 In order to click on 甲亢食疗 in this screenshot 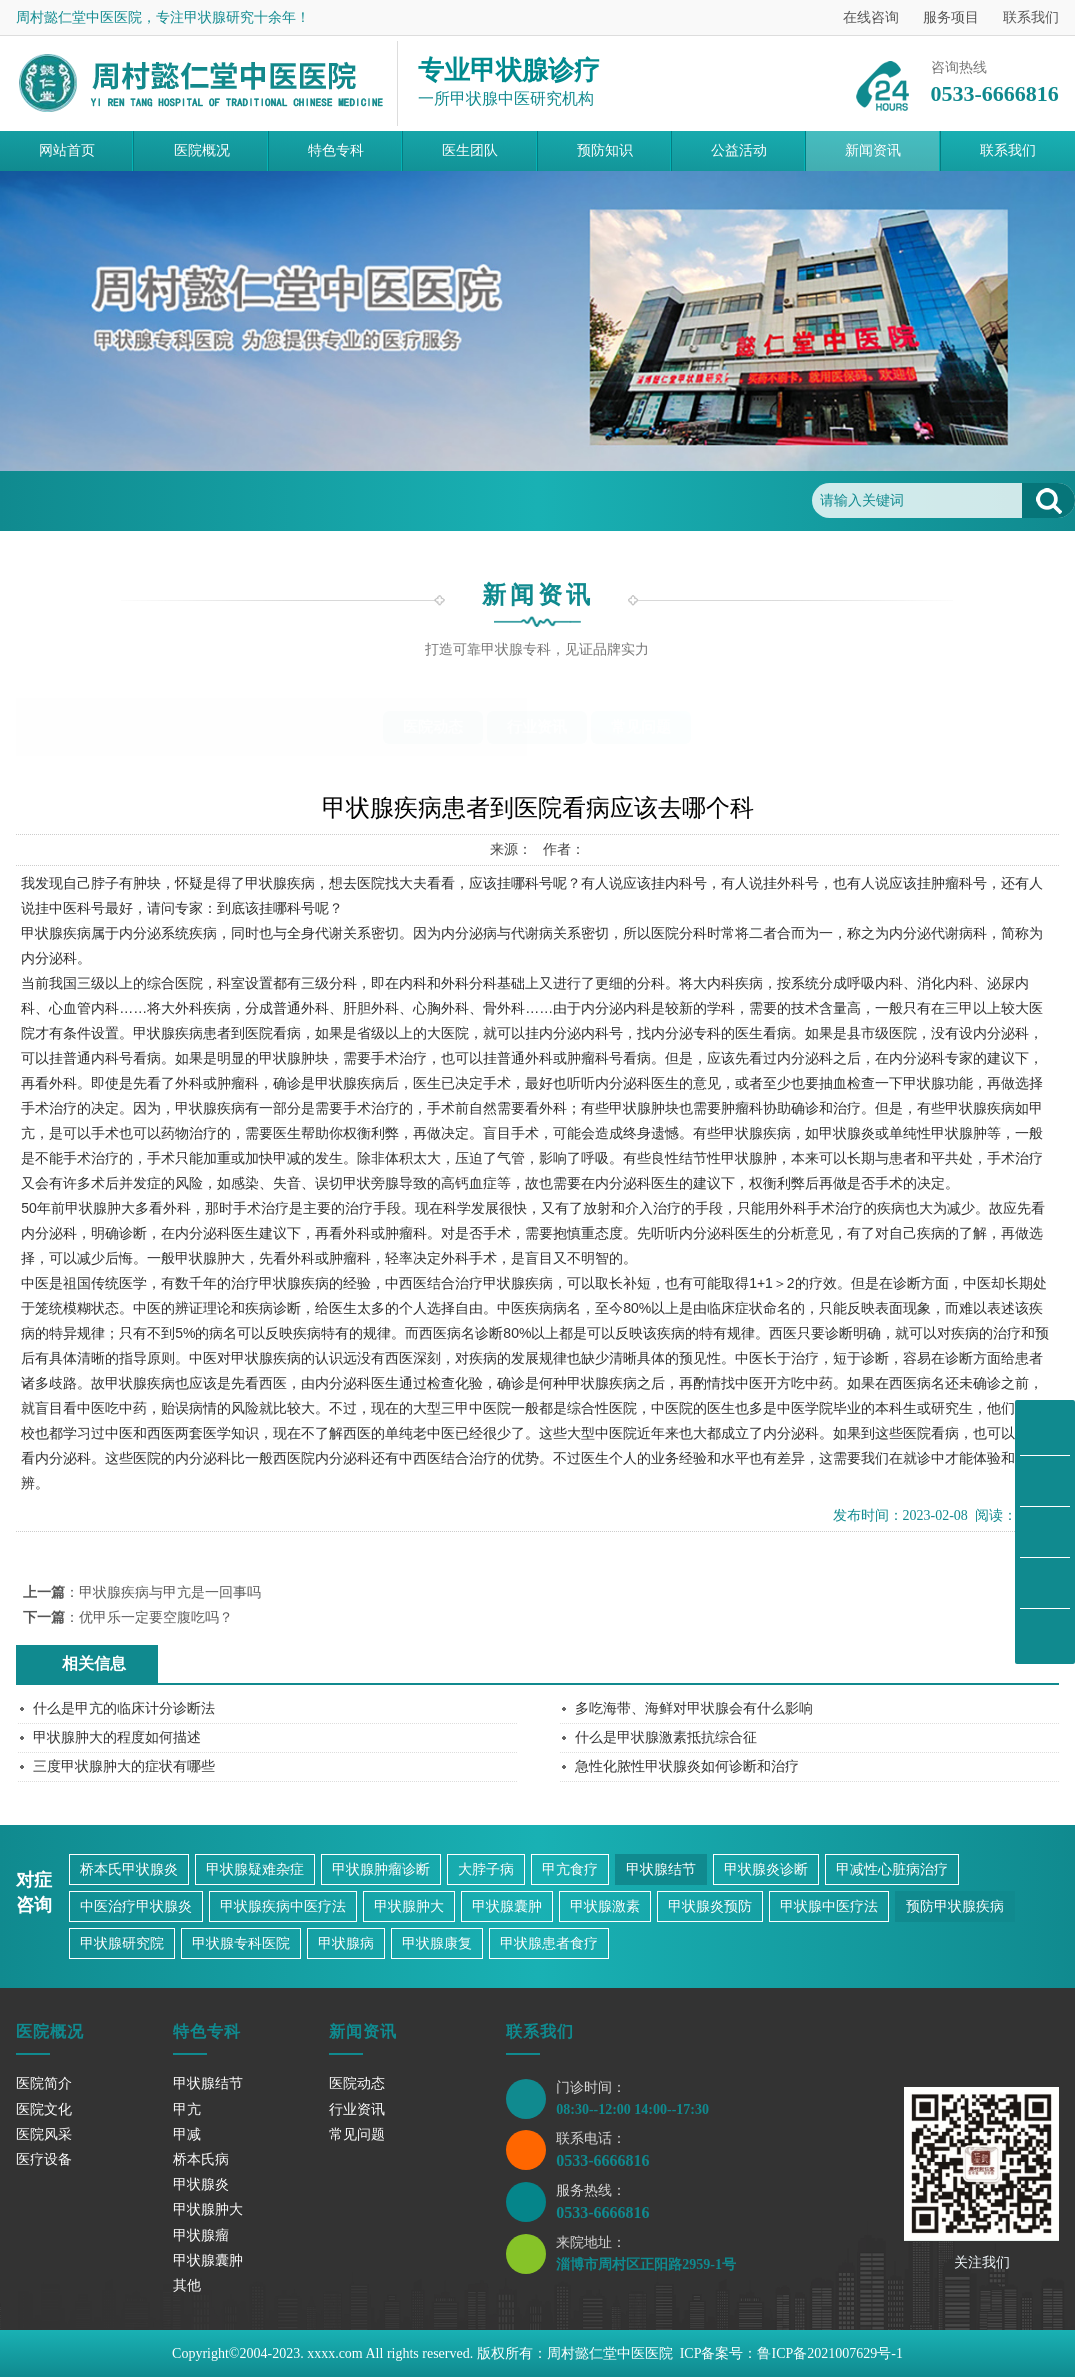, I will do `click(570, 1869)`.